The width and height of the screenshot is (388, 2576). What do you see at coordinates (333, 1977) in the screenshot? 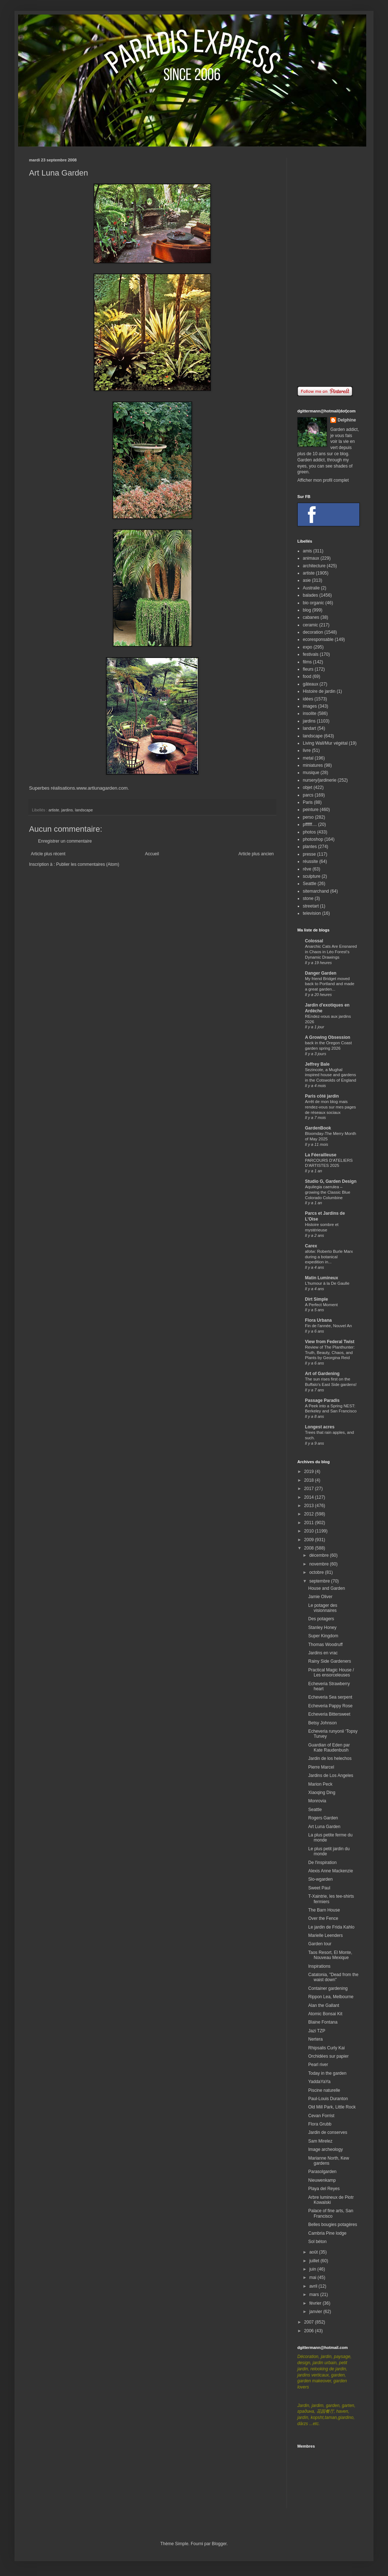
I see `Catatonia, "Dead from the waist down"` at bounding box center [333, 1977].